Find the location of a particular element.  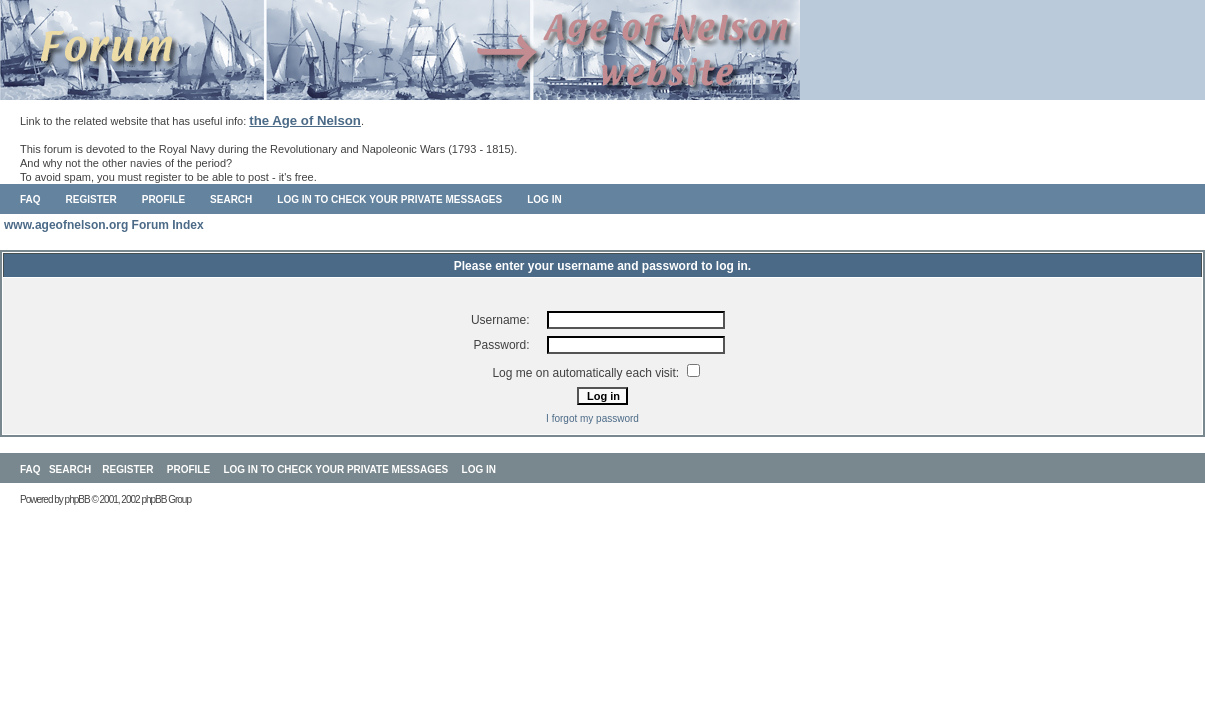

www.ageofnelson.org Forum Index is located at coordinates (104, 225).